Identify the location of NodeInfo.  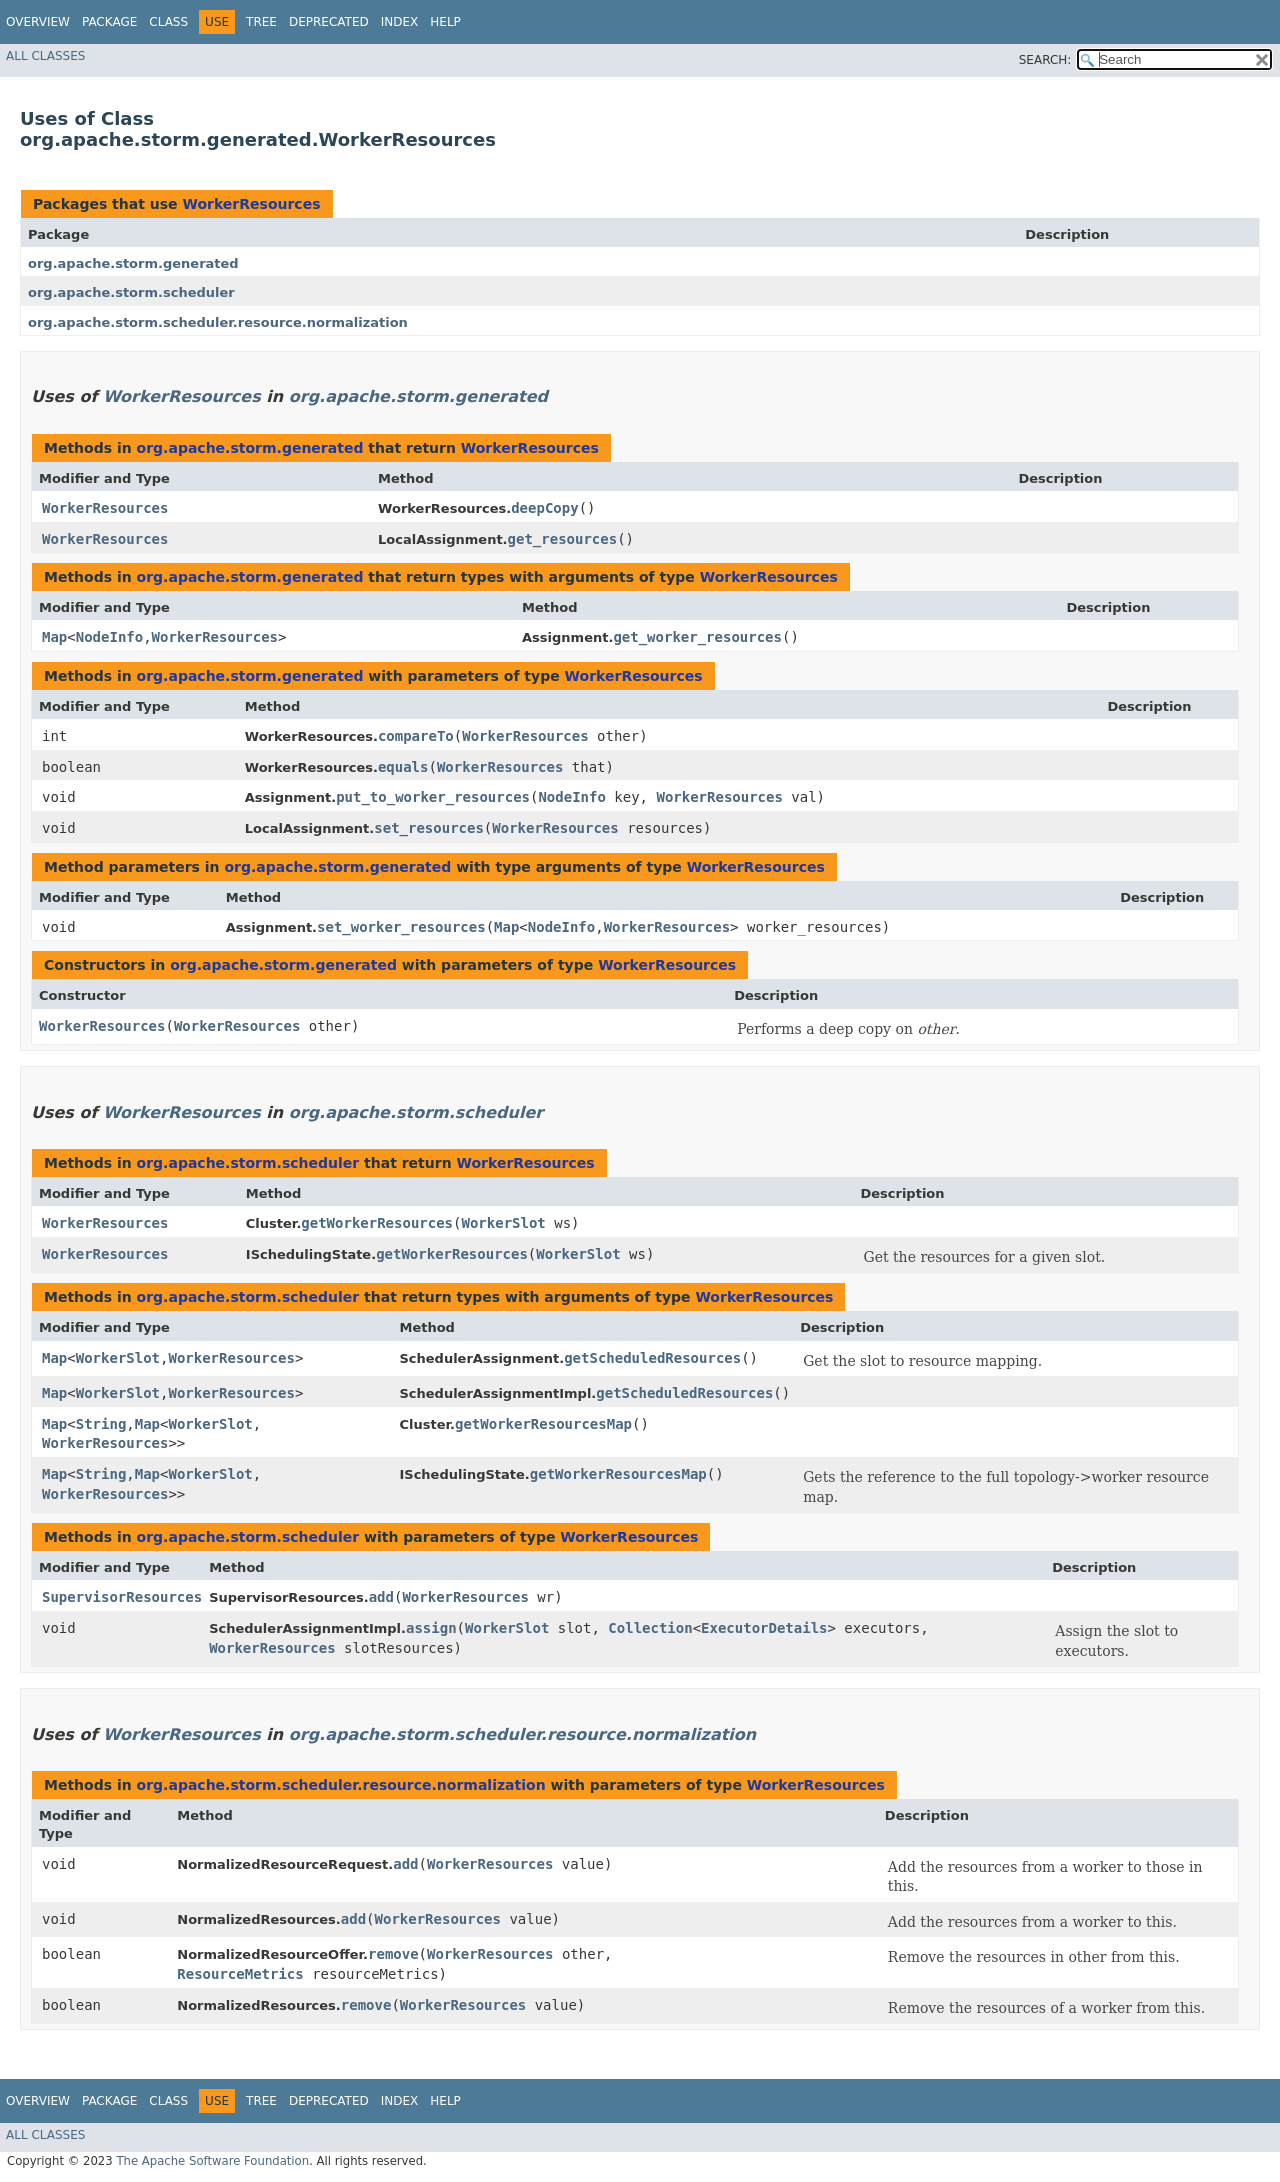
(109, 637).